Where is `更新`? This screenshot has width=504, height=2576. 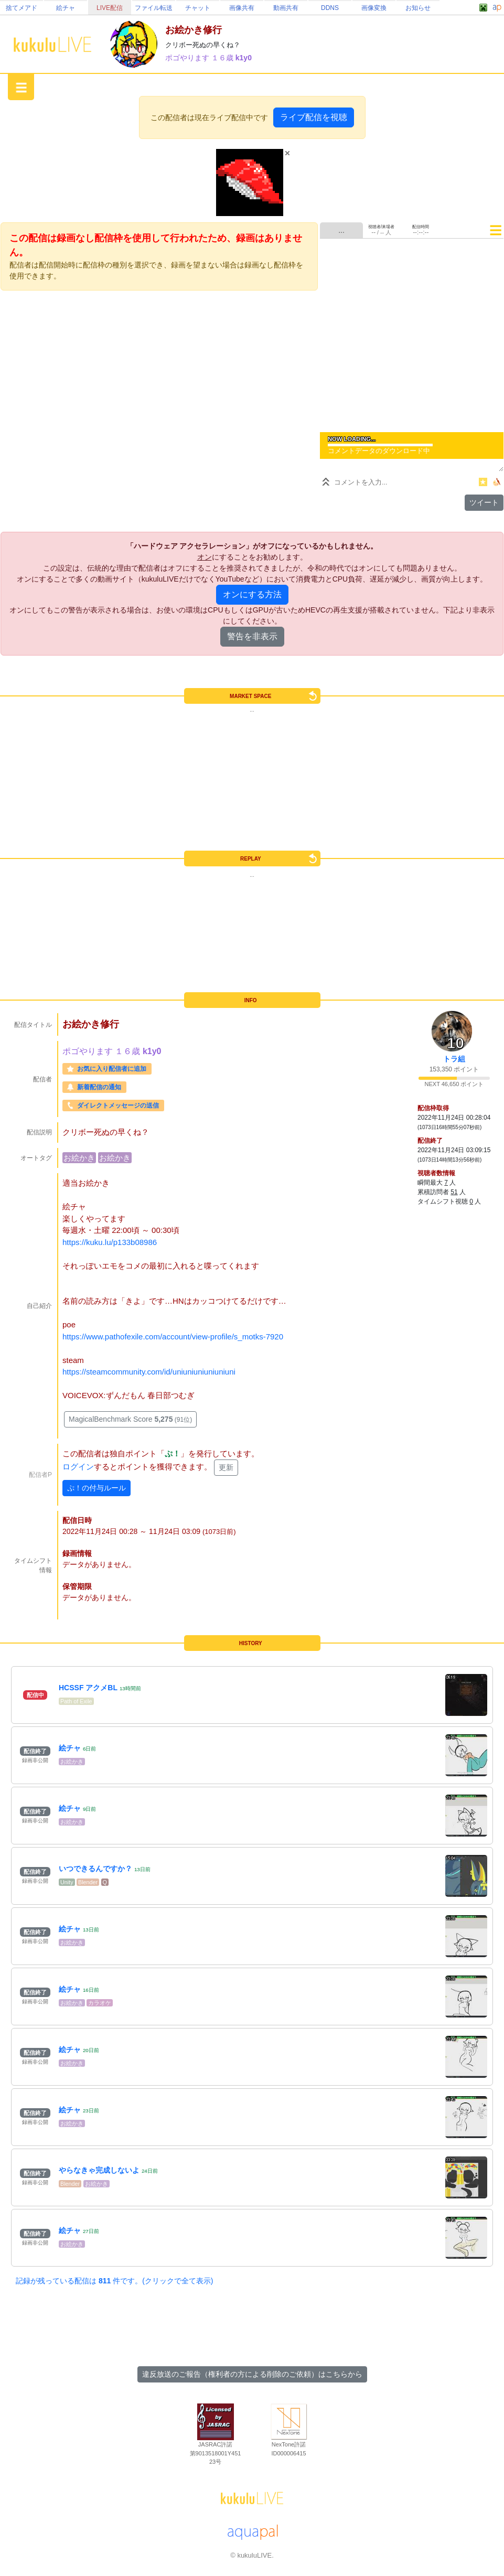
更新 is located at coordinates (226, 1467).